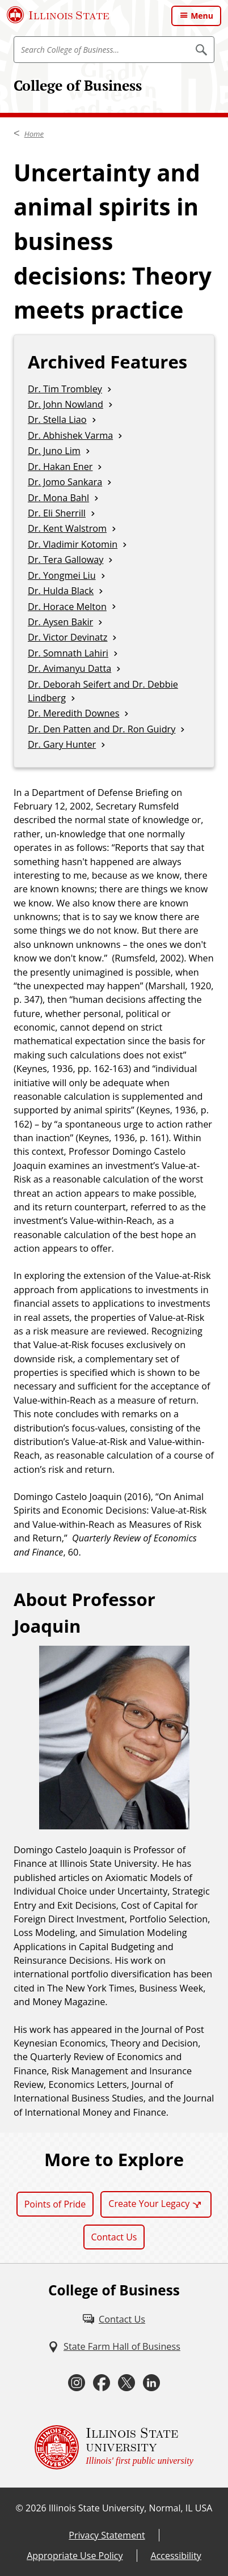 The width and height of the screenshot is (228, 2576). Describe the element at coordinates (73, 713) in the screenshot. I see `Dr. Meredith Downes` at that location.